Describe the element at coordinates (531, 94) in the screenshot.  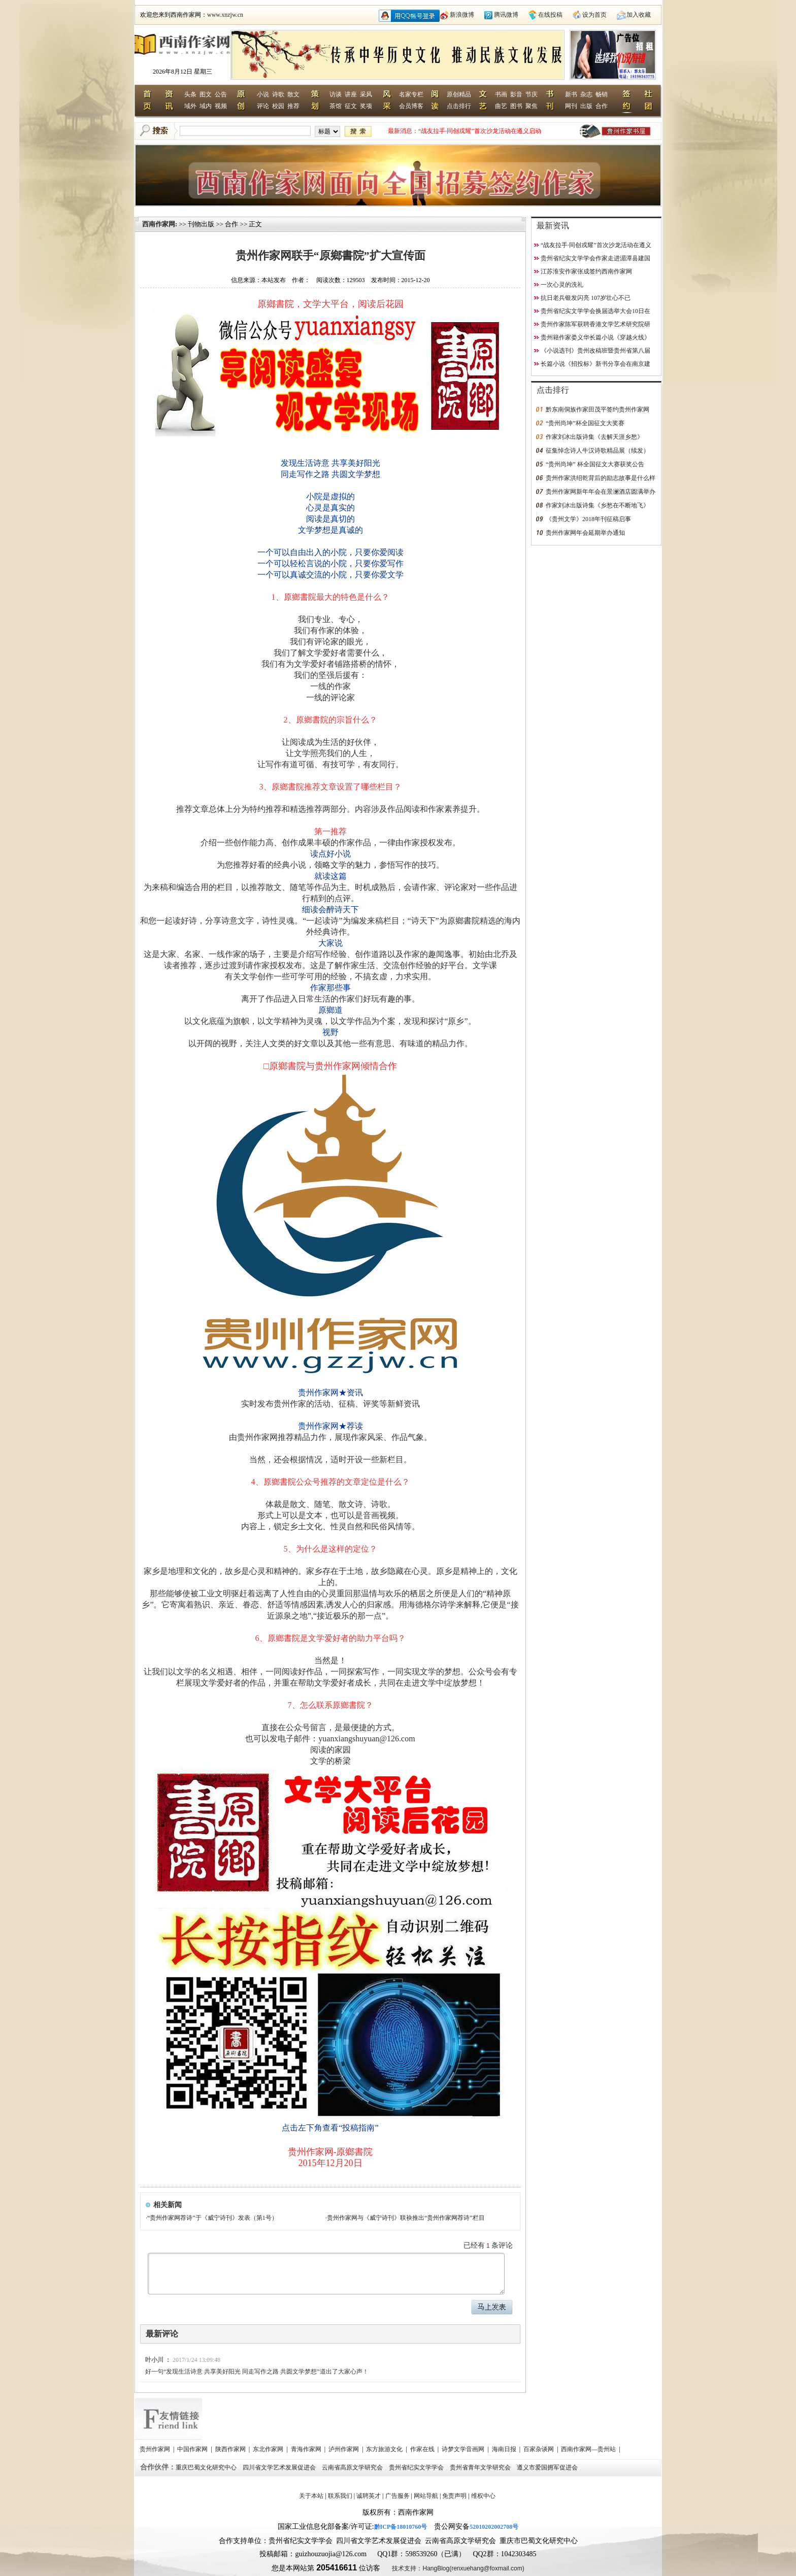
I see `节庆` at that location.